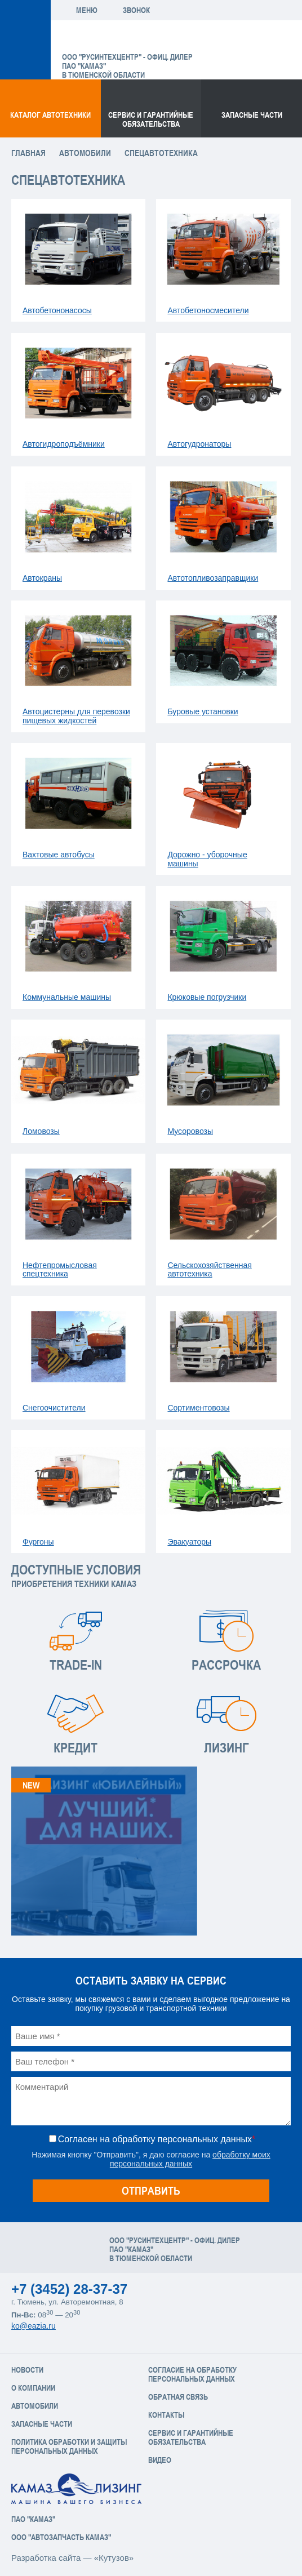 This screenshot has width=302, height=2576. Describe the element at coordinates (150, 119) in the screenshot. I see `Сервис и гарантийные обязательства` at that location.